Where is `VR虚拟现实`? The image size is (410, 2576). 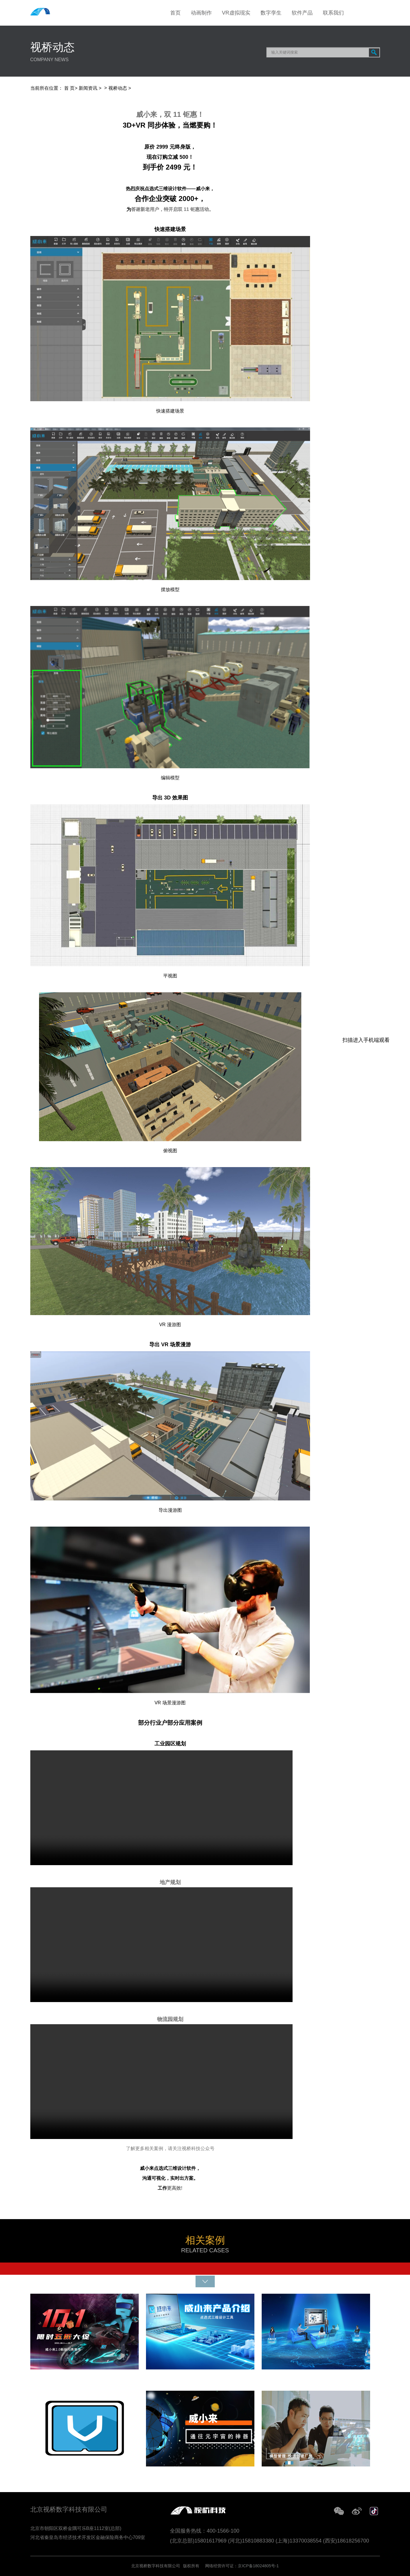
VR虚拟现实 is located at coordinates (236, 13).